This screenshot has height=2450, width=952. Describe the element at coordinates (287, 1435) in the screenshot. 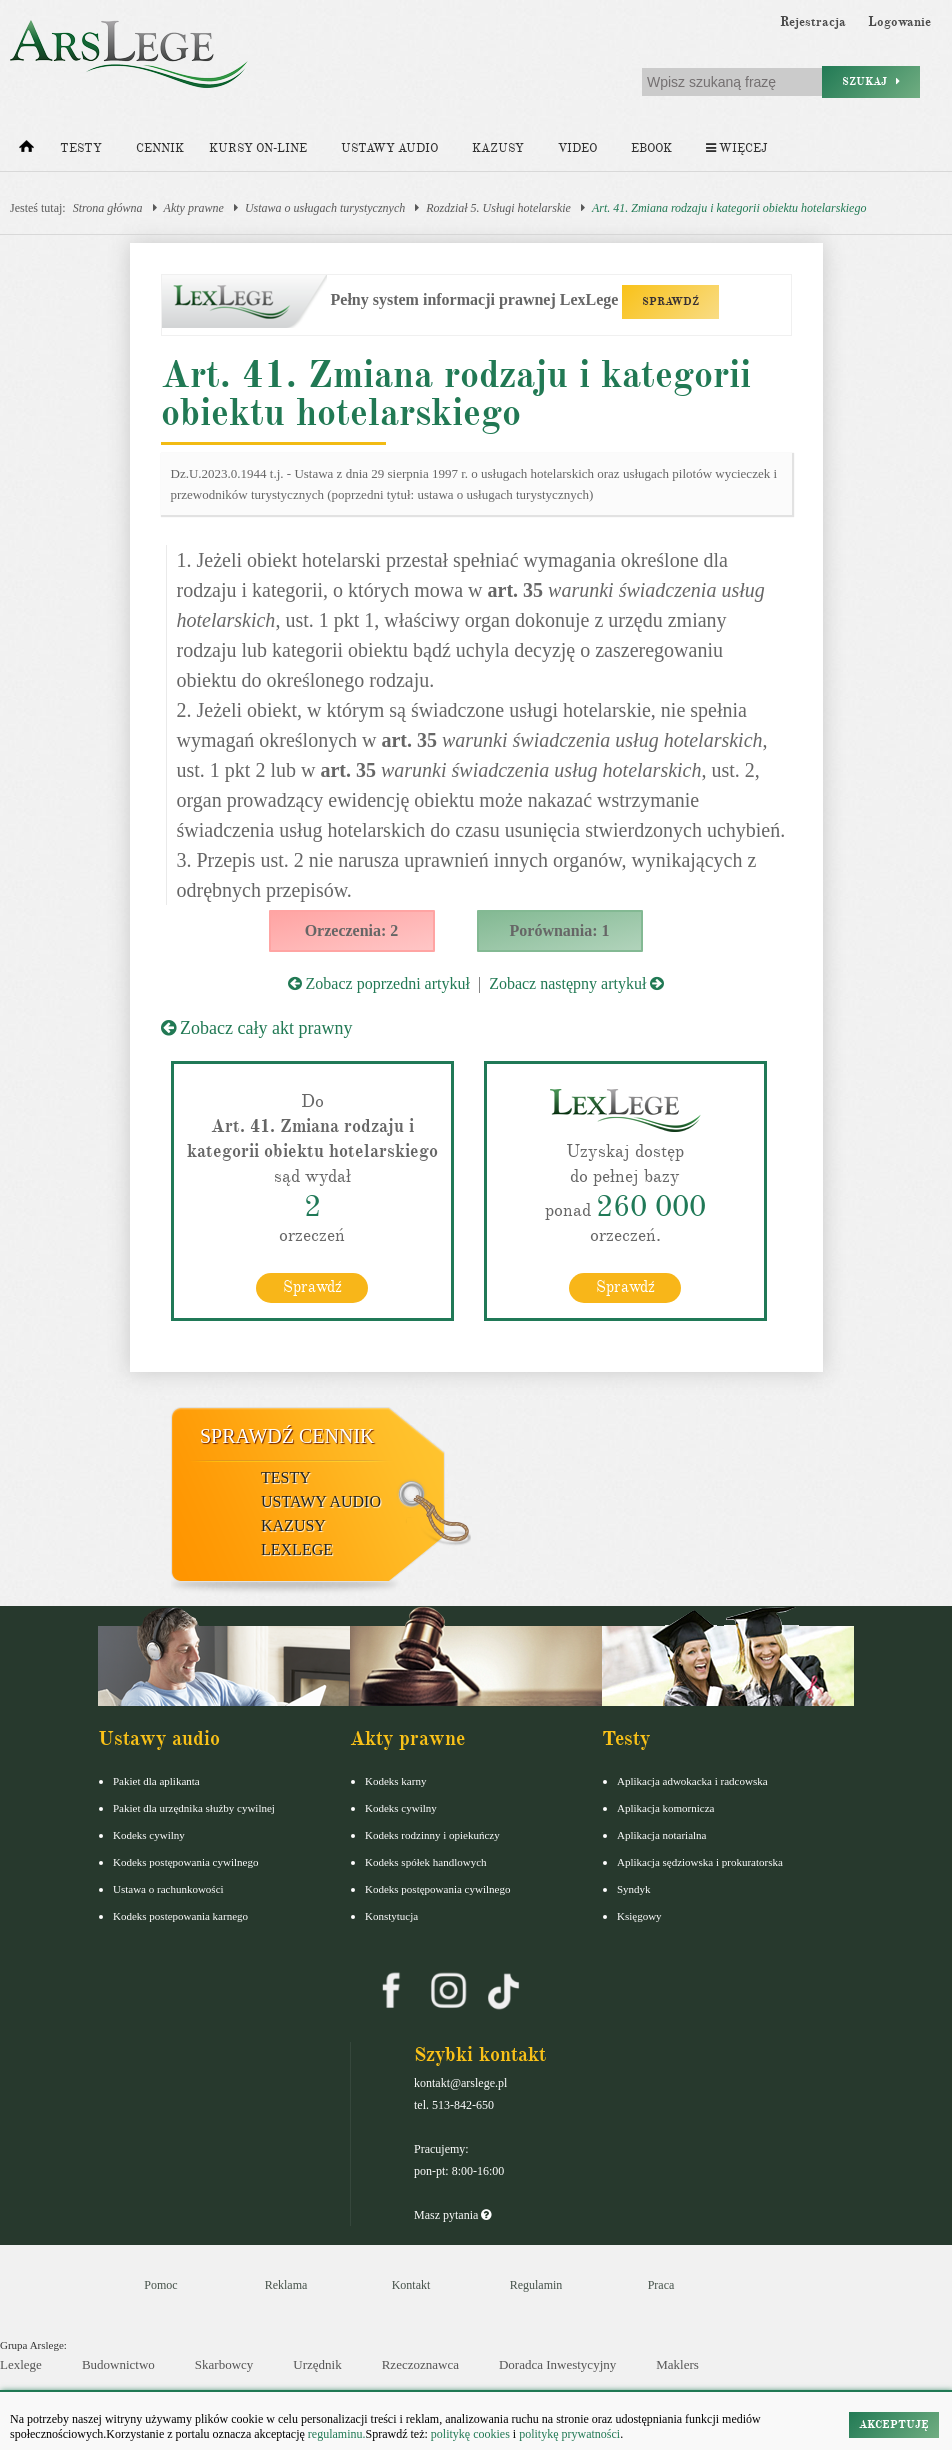

I see `Sprawdź cennik` at that location.